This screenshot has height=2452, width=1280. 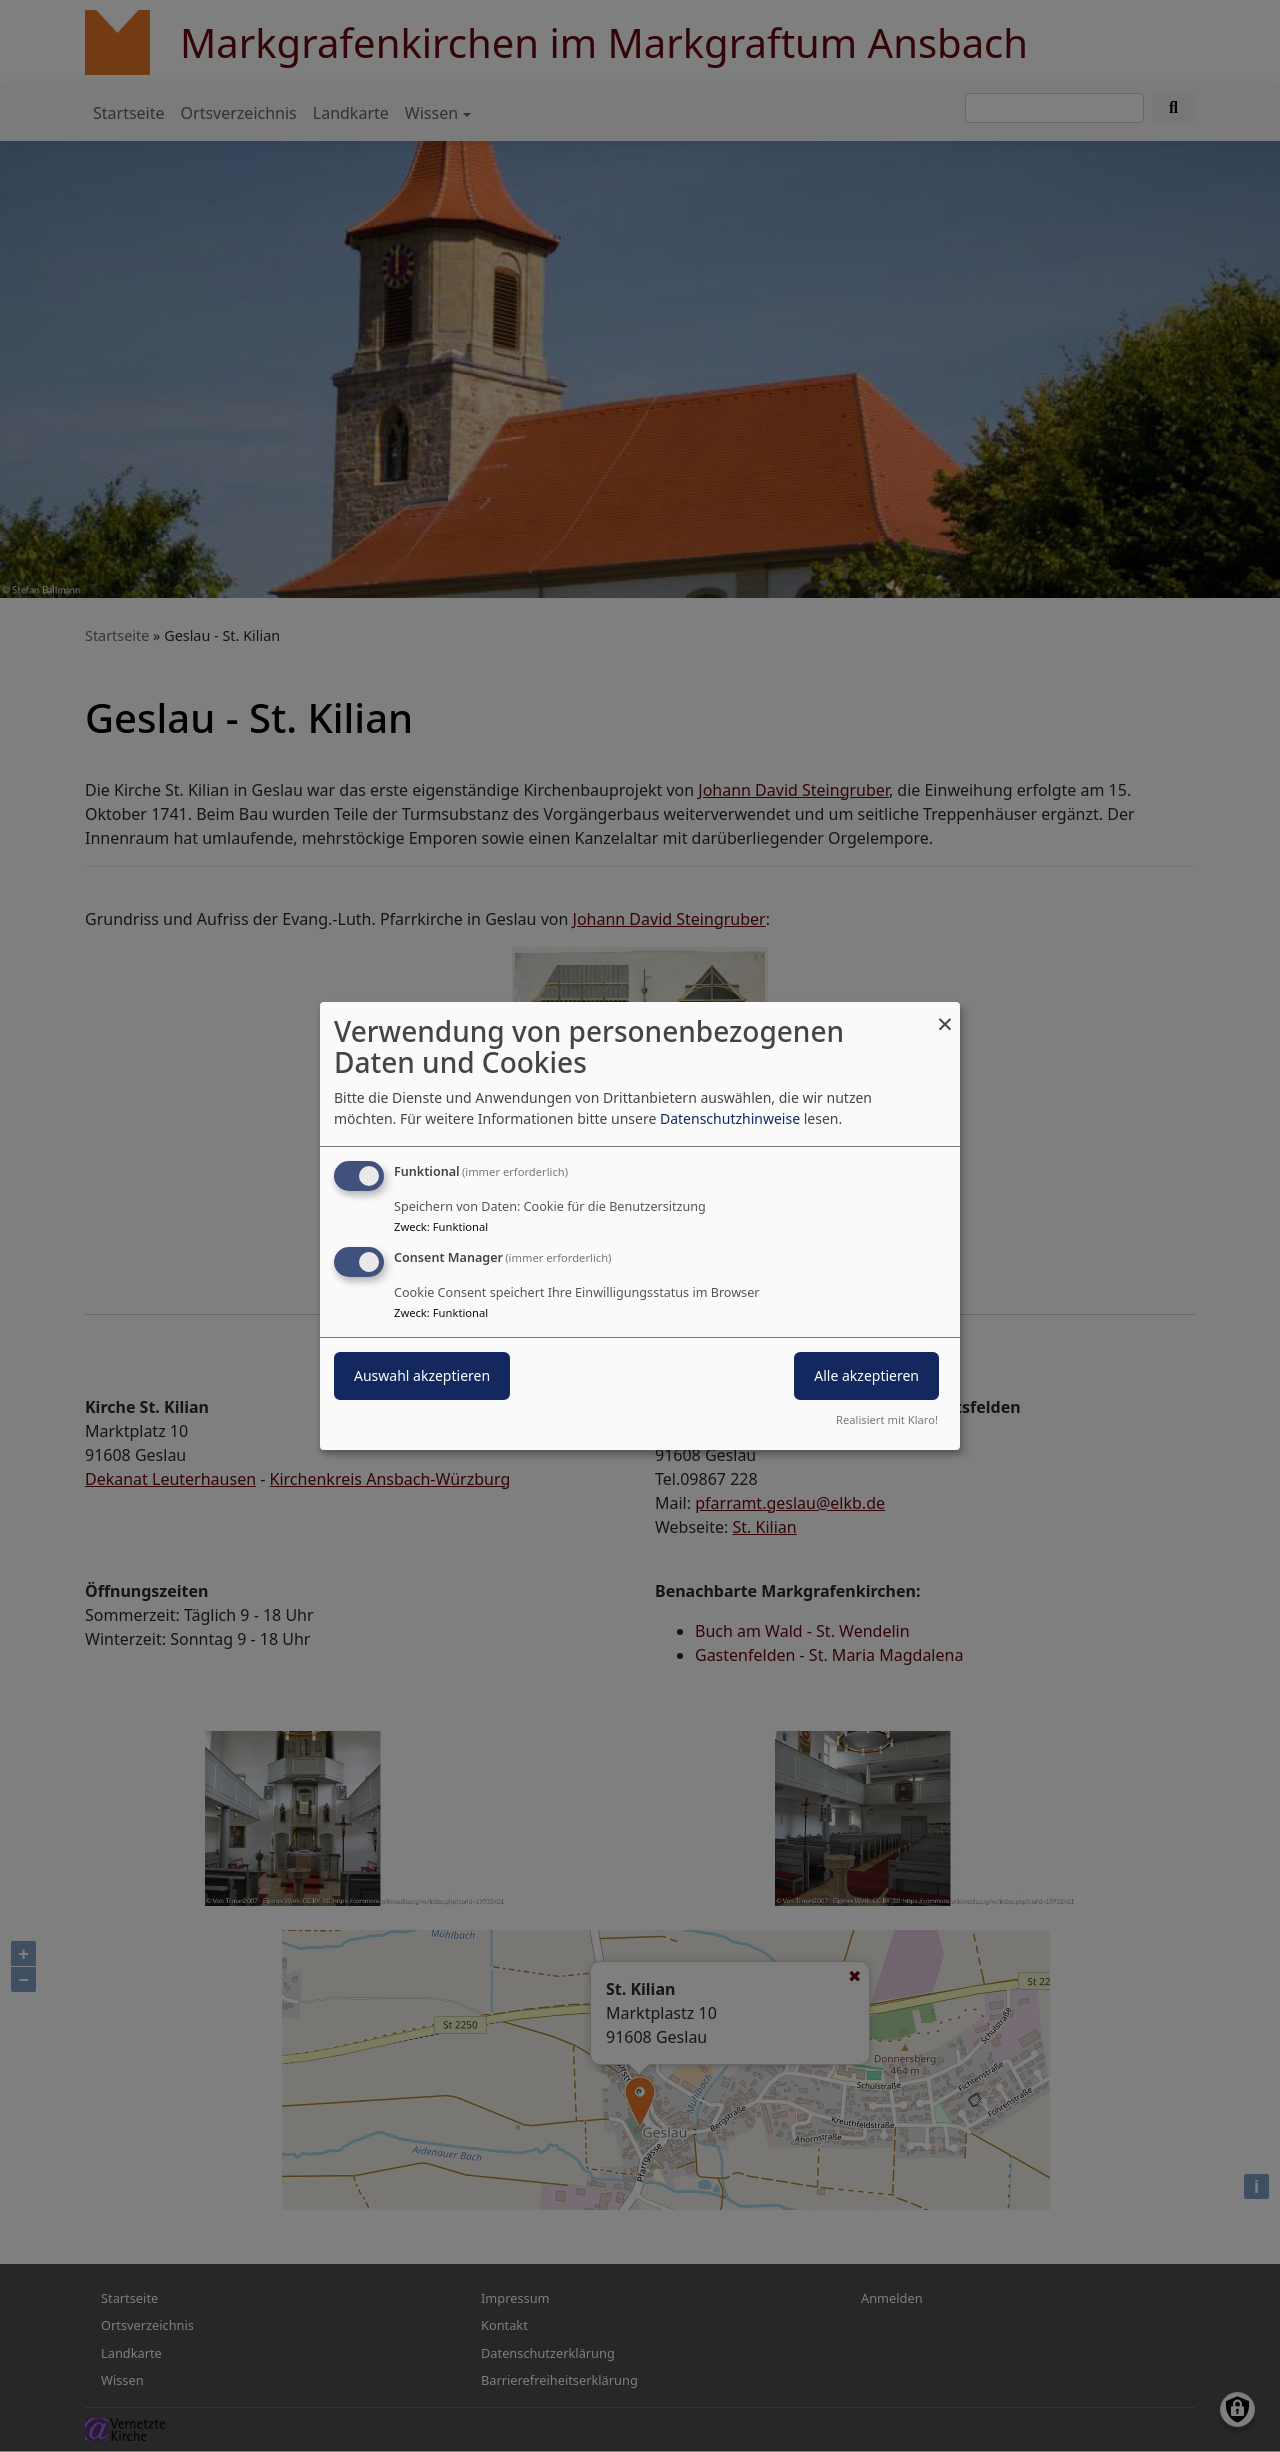 What do you see at coordinates (887, 1419) in the screenshot?
I see `Realisiert mit Klaro!` at bounding box center [887, 1419].